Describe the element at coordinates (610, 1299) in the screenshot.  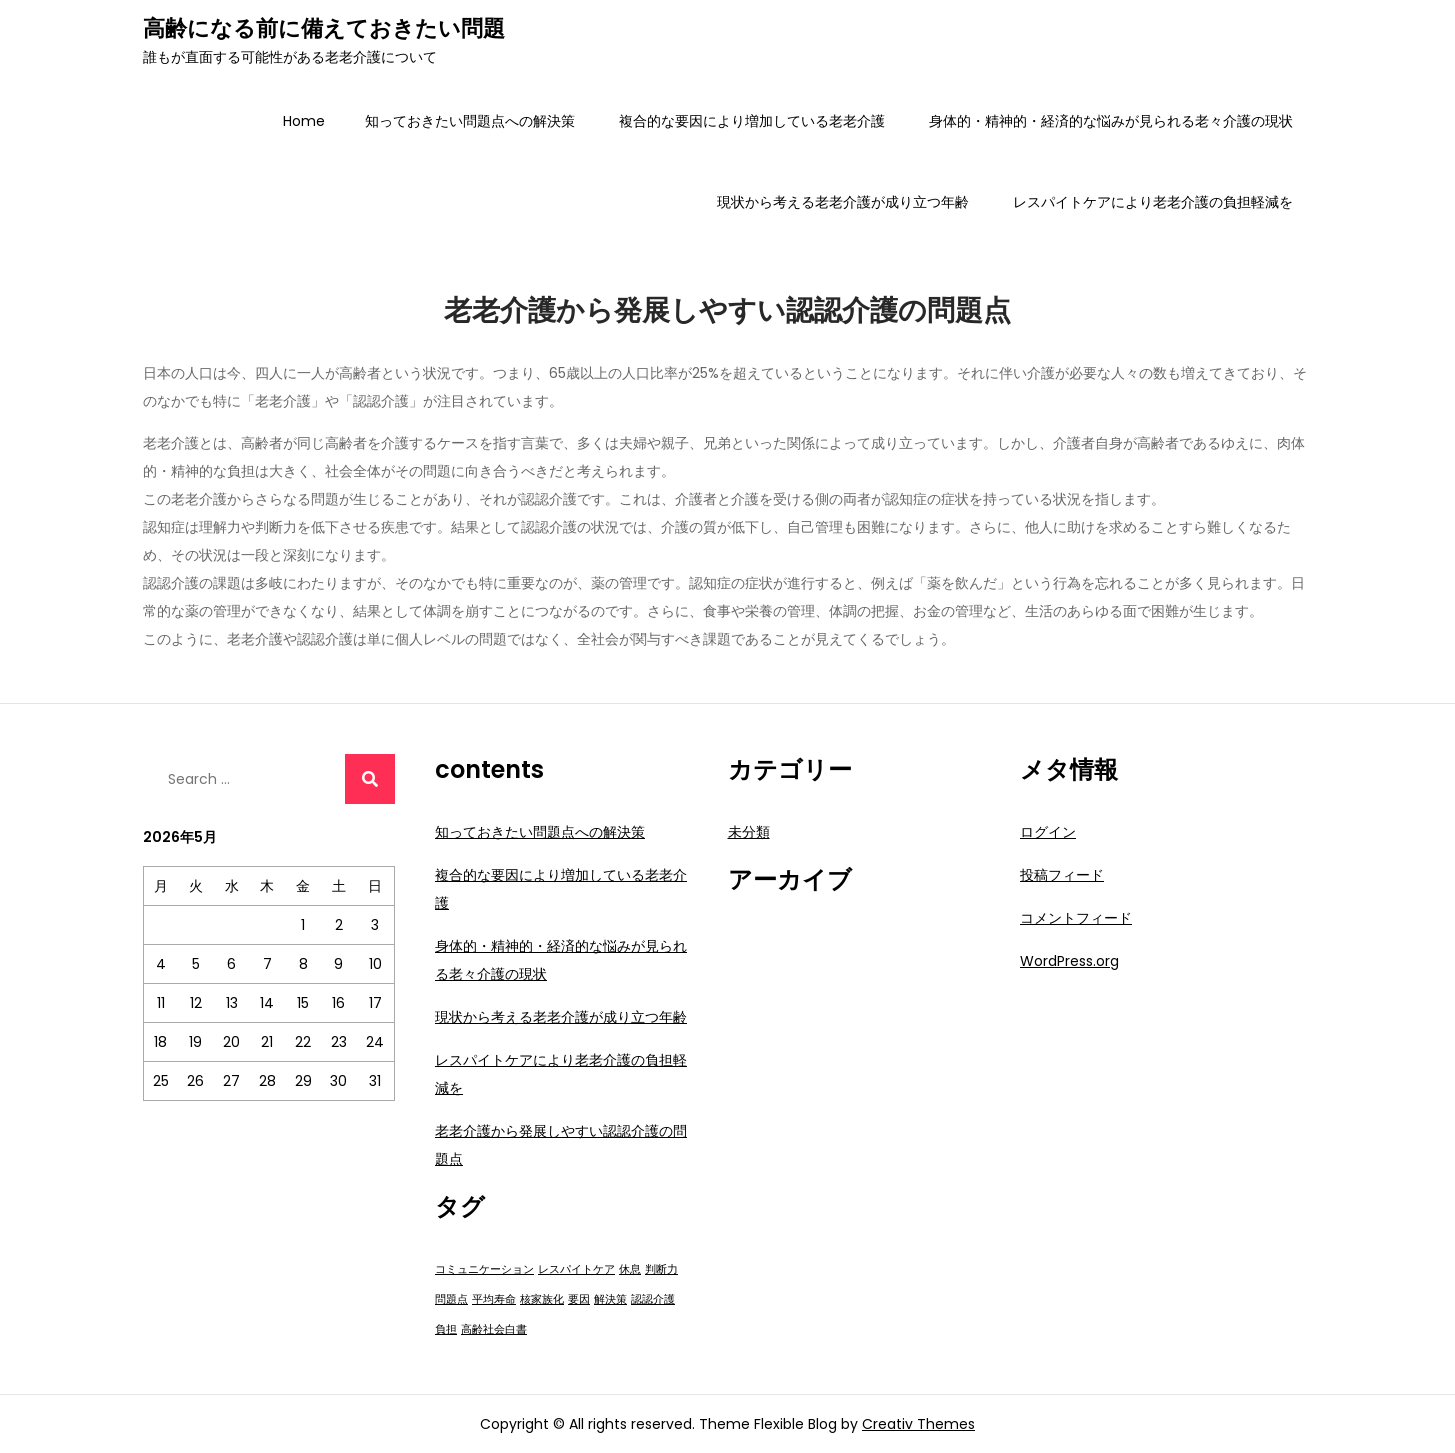
I see `解決策 [解決策 (1個の項目)]` at that location.